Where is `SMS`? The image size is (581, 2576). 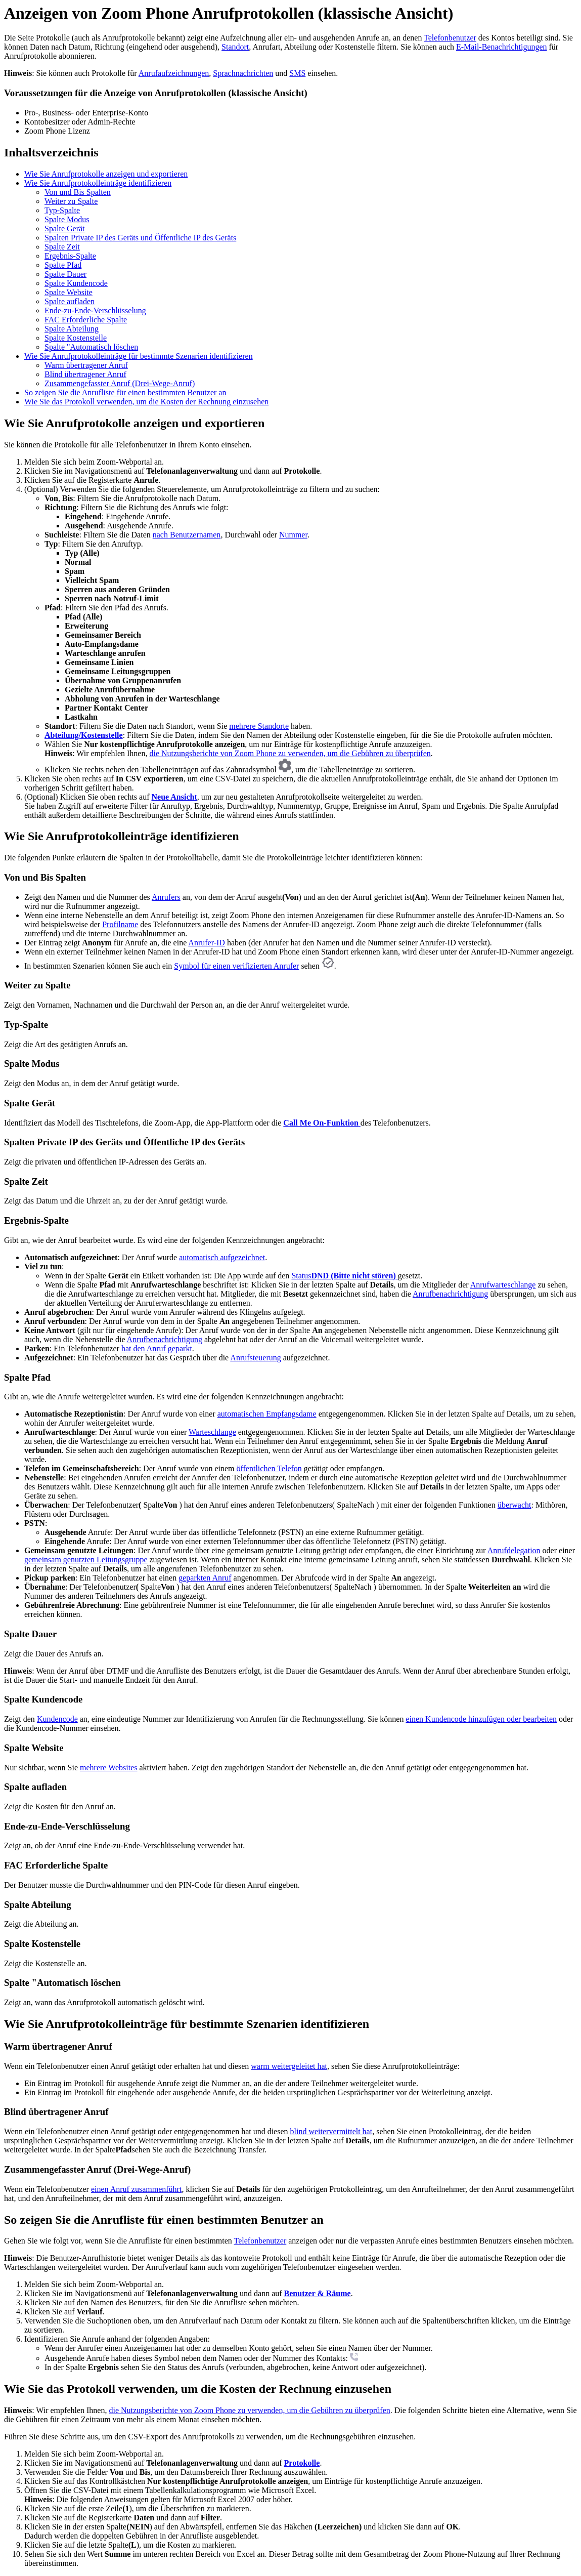 SMS is located at coordinates (297, 73).